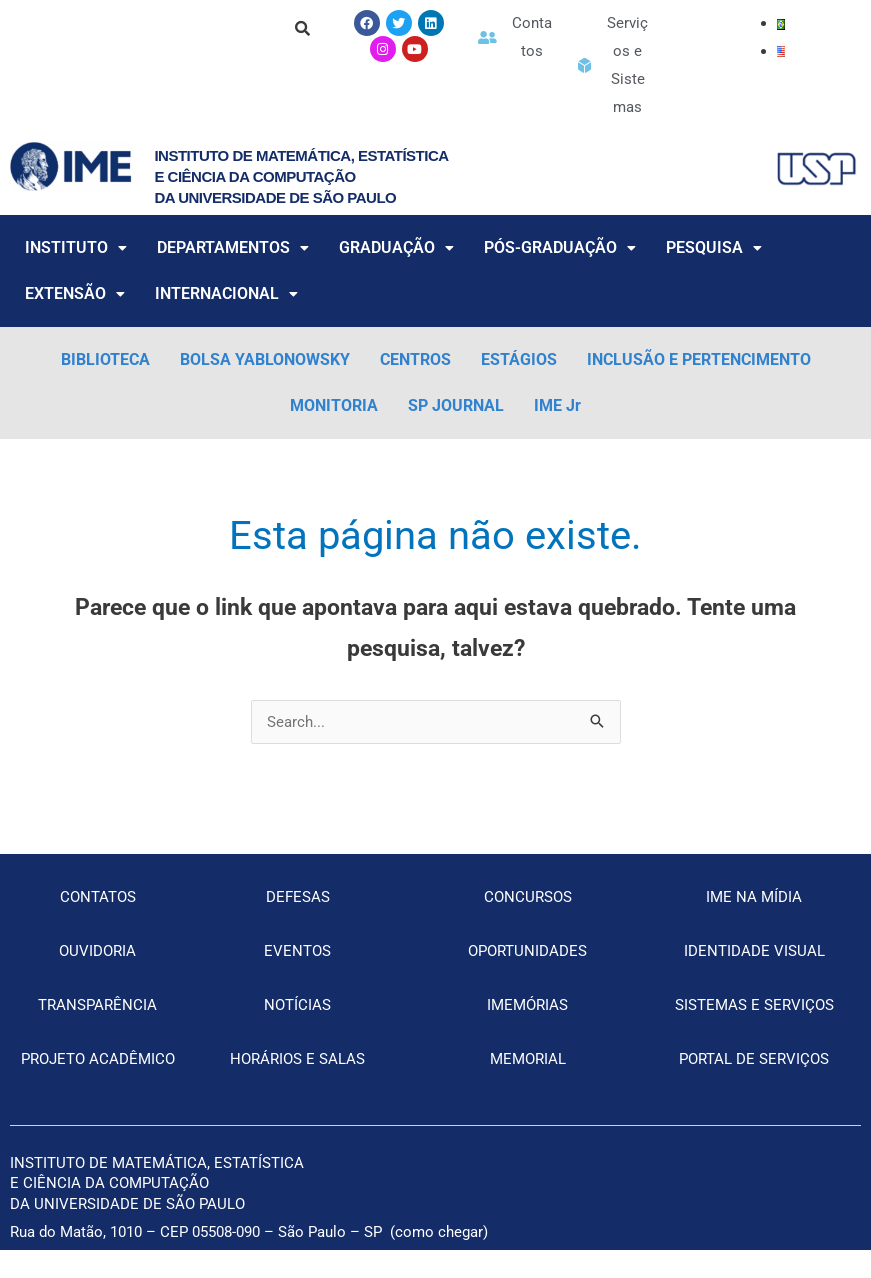  What do you see at coordinates (298, 897) in the screenshot?
I see `DEFESAS` at bounding box center [298, 897].